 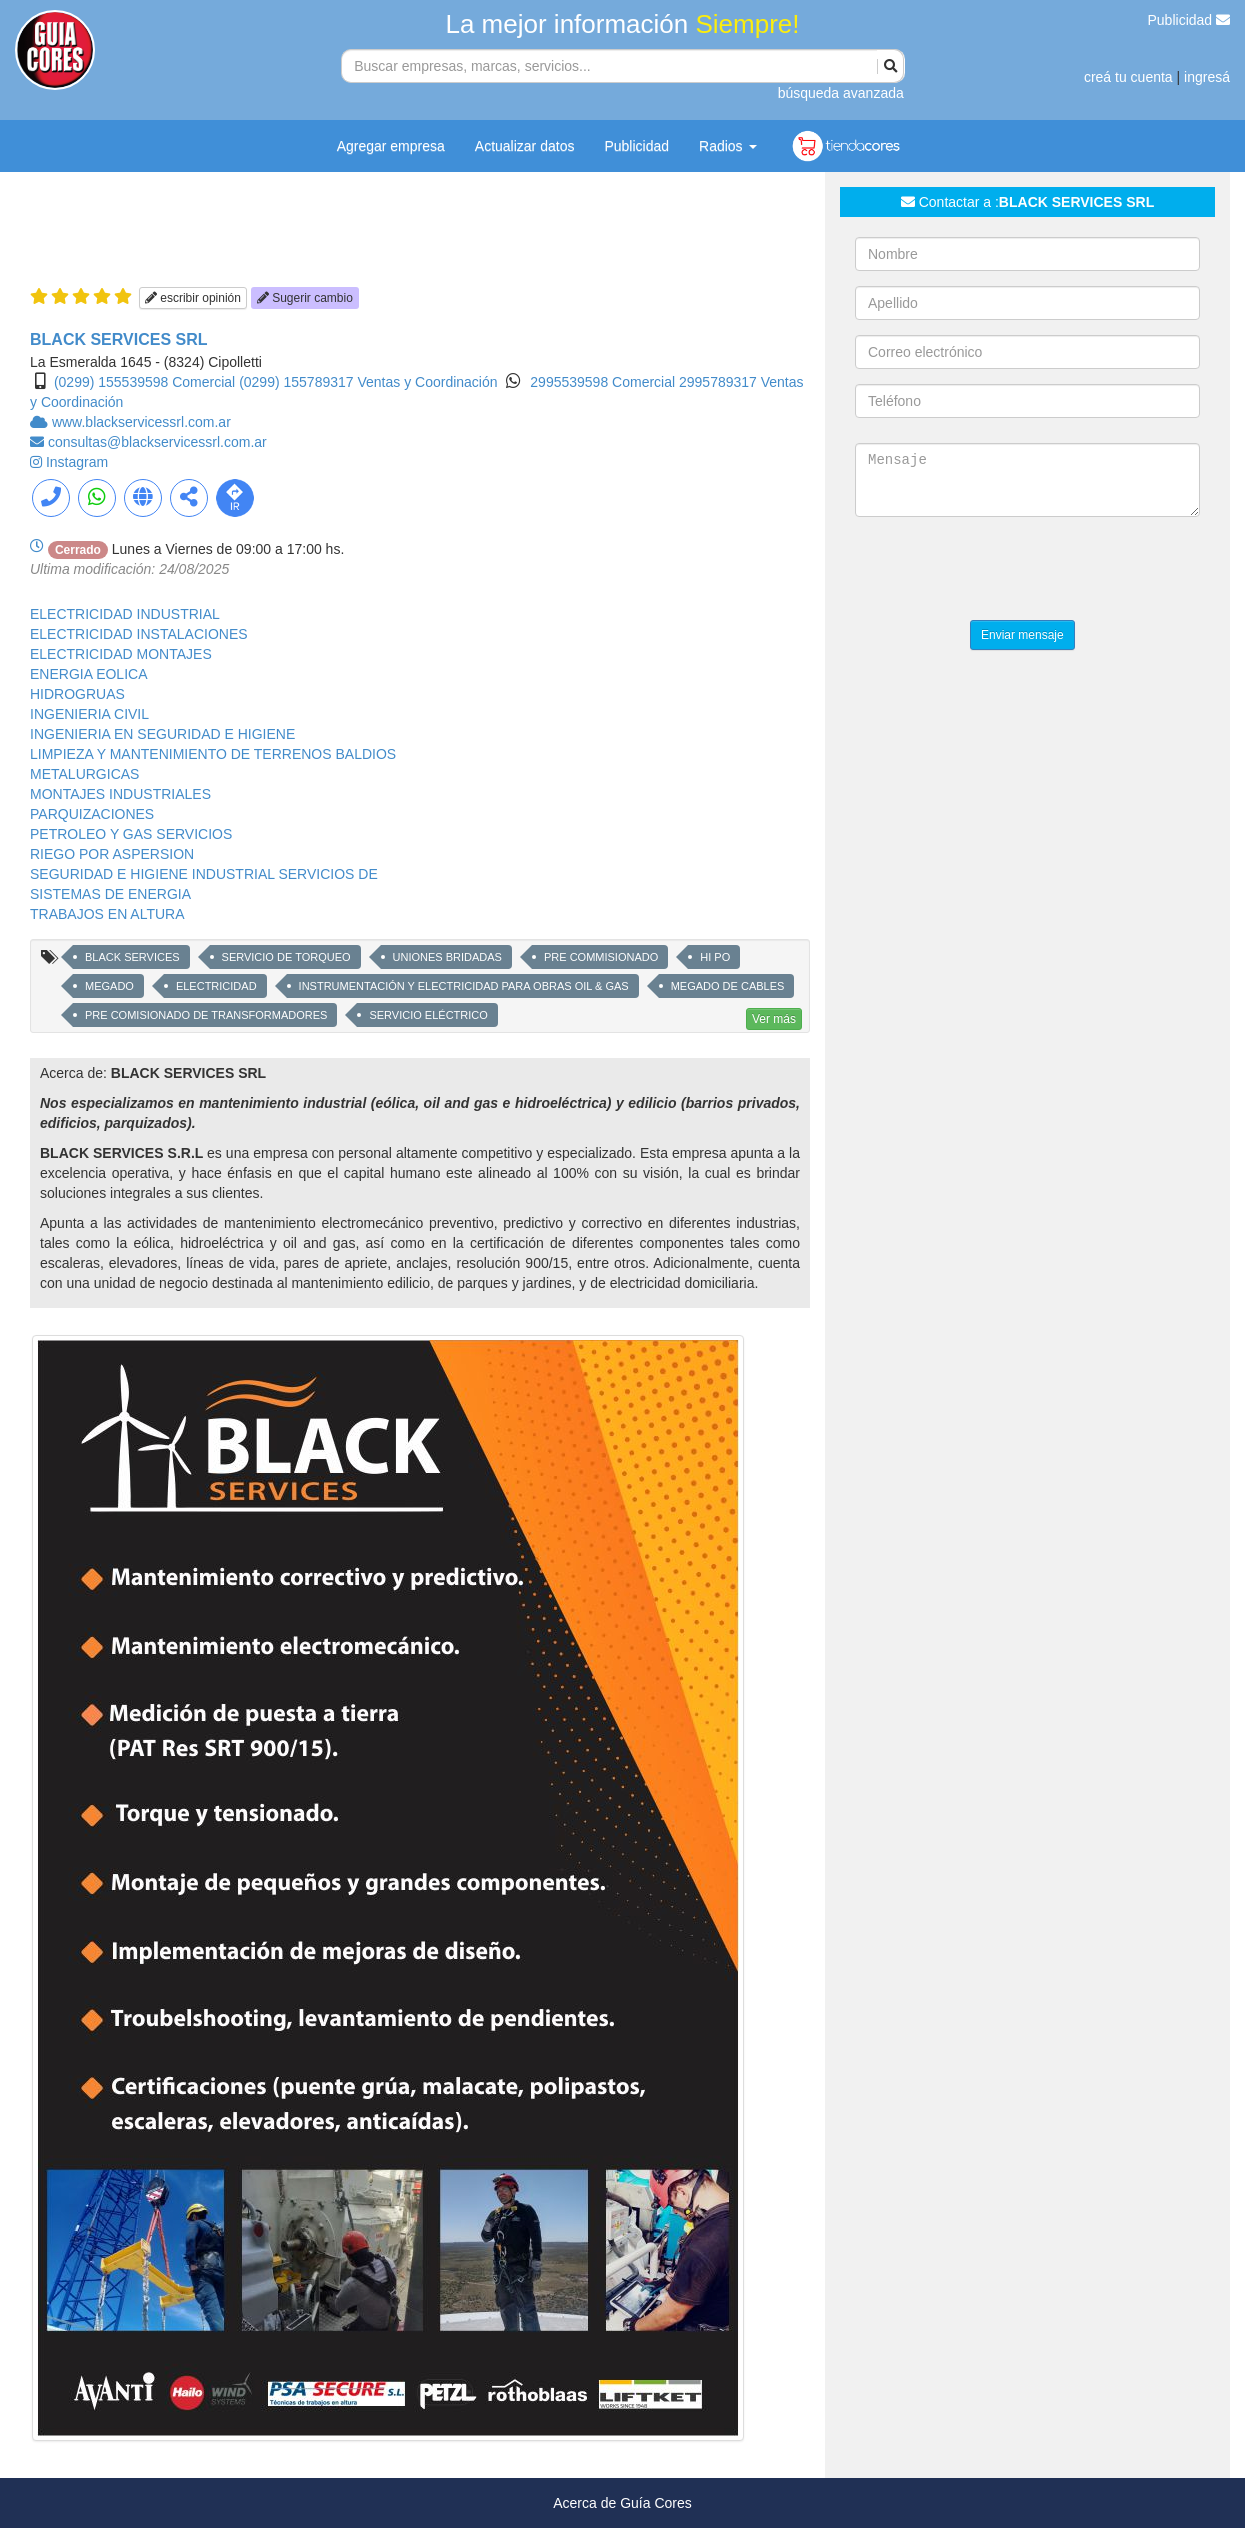 What do you see at coordinates (715, 957) in the screenshot?
I see `HI PO` at bounding box center [715, 957].